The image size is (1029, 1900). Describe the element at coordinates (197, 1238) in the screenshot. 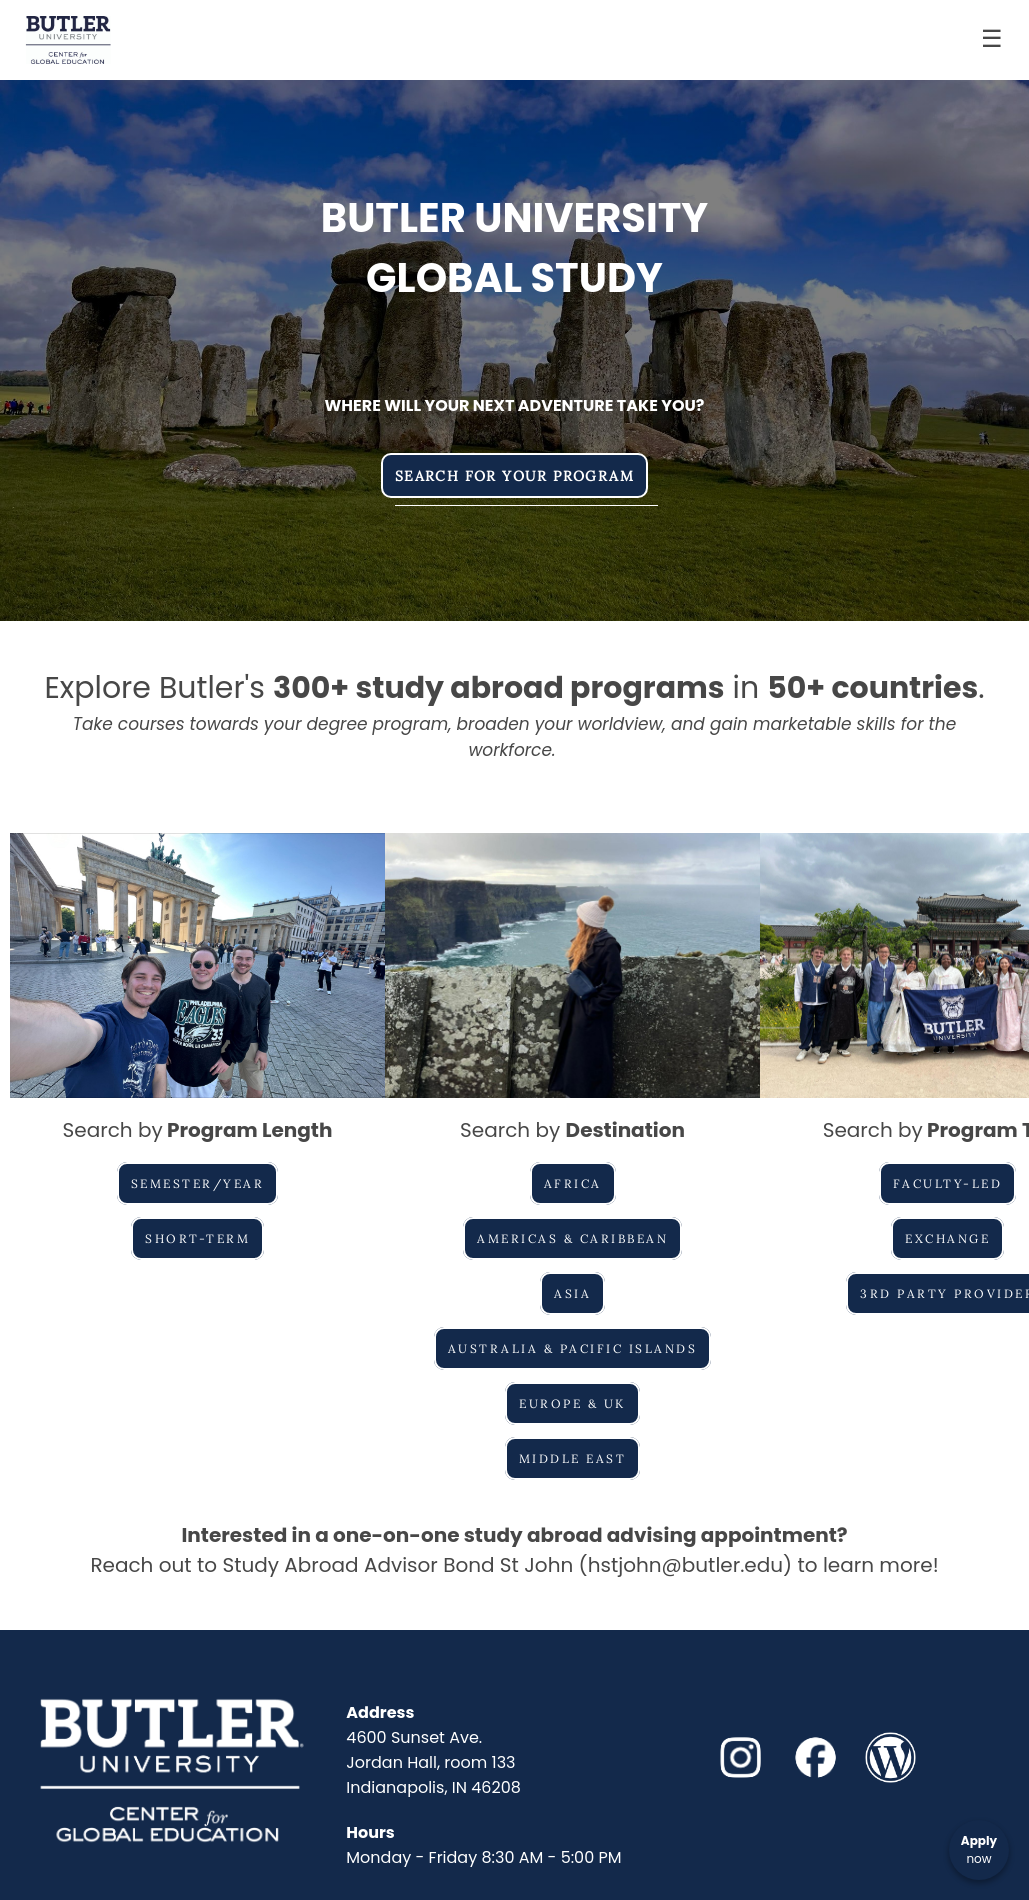

I see `Short-Term` at that location.